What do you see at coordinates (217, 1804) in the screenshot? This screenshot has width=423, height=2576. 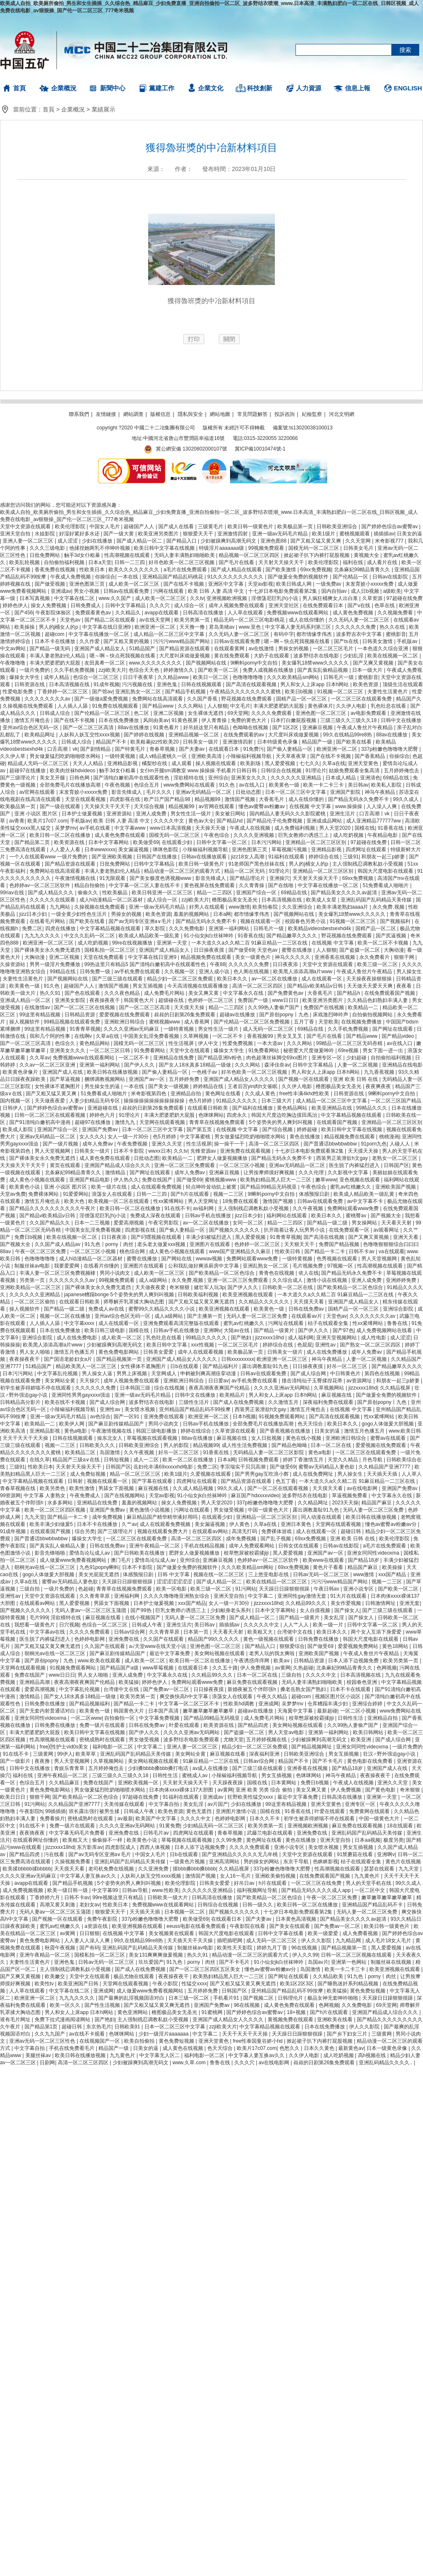 I see `av片国产` at bounding box center [217, 1804].